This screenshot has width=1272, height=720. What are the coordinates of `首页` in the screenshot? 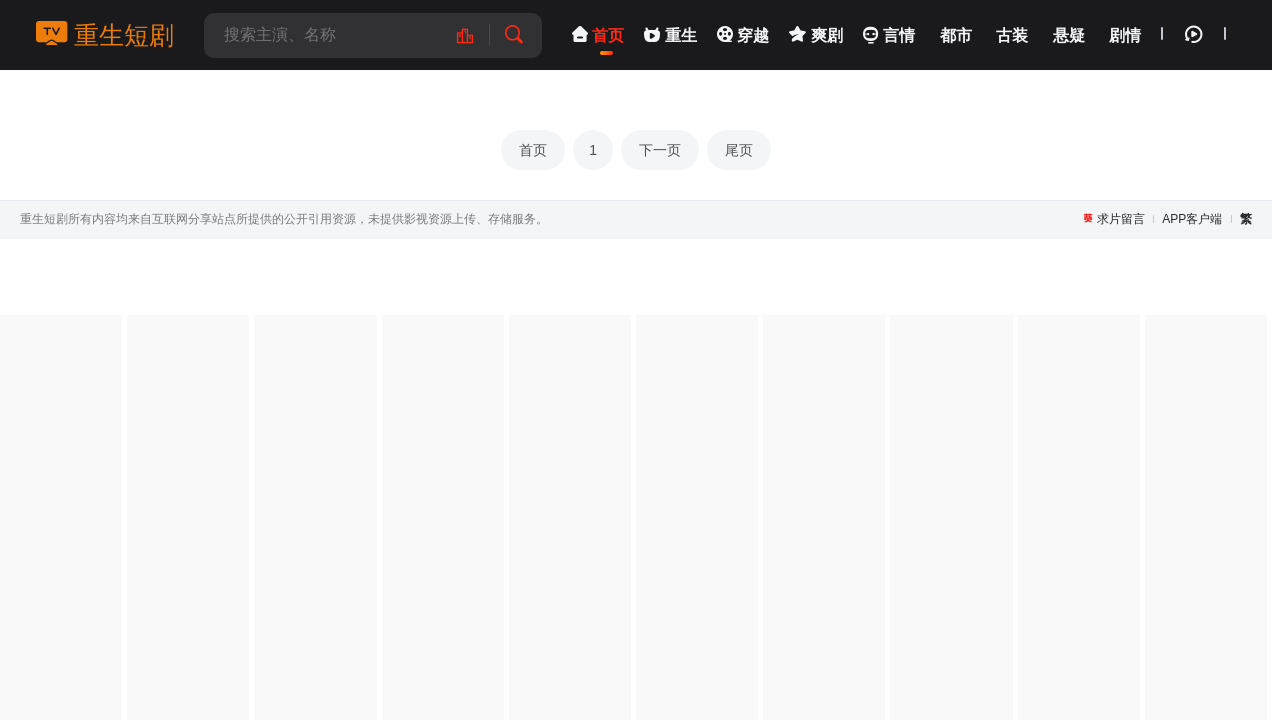 It's located at (533, 150).